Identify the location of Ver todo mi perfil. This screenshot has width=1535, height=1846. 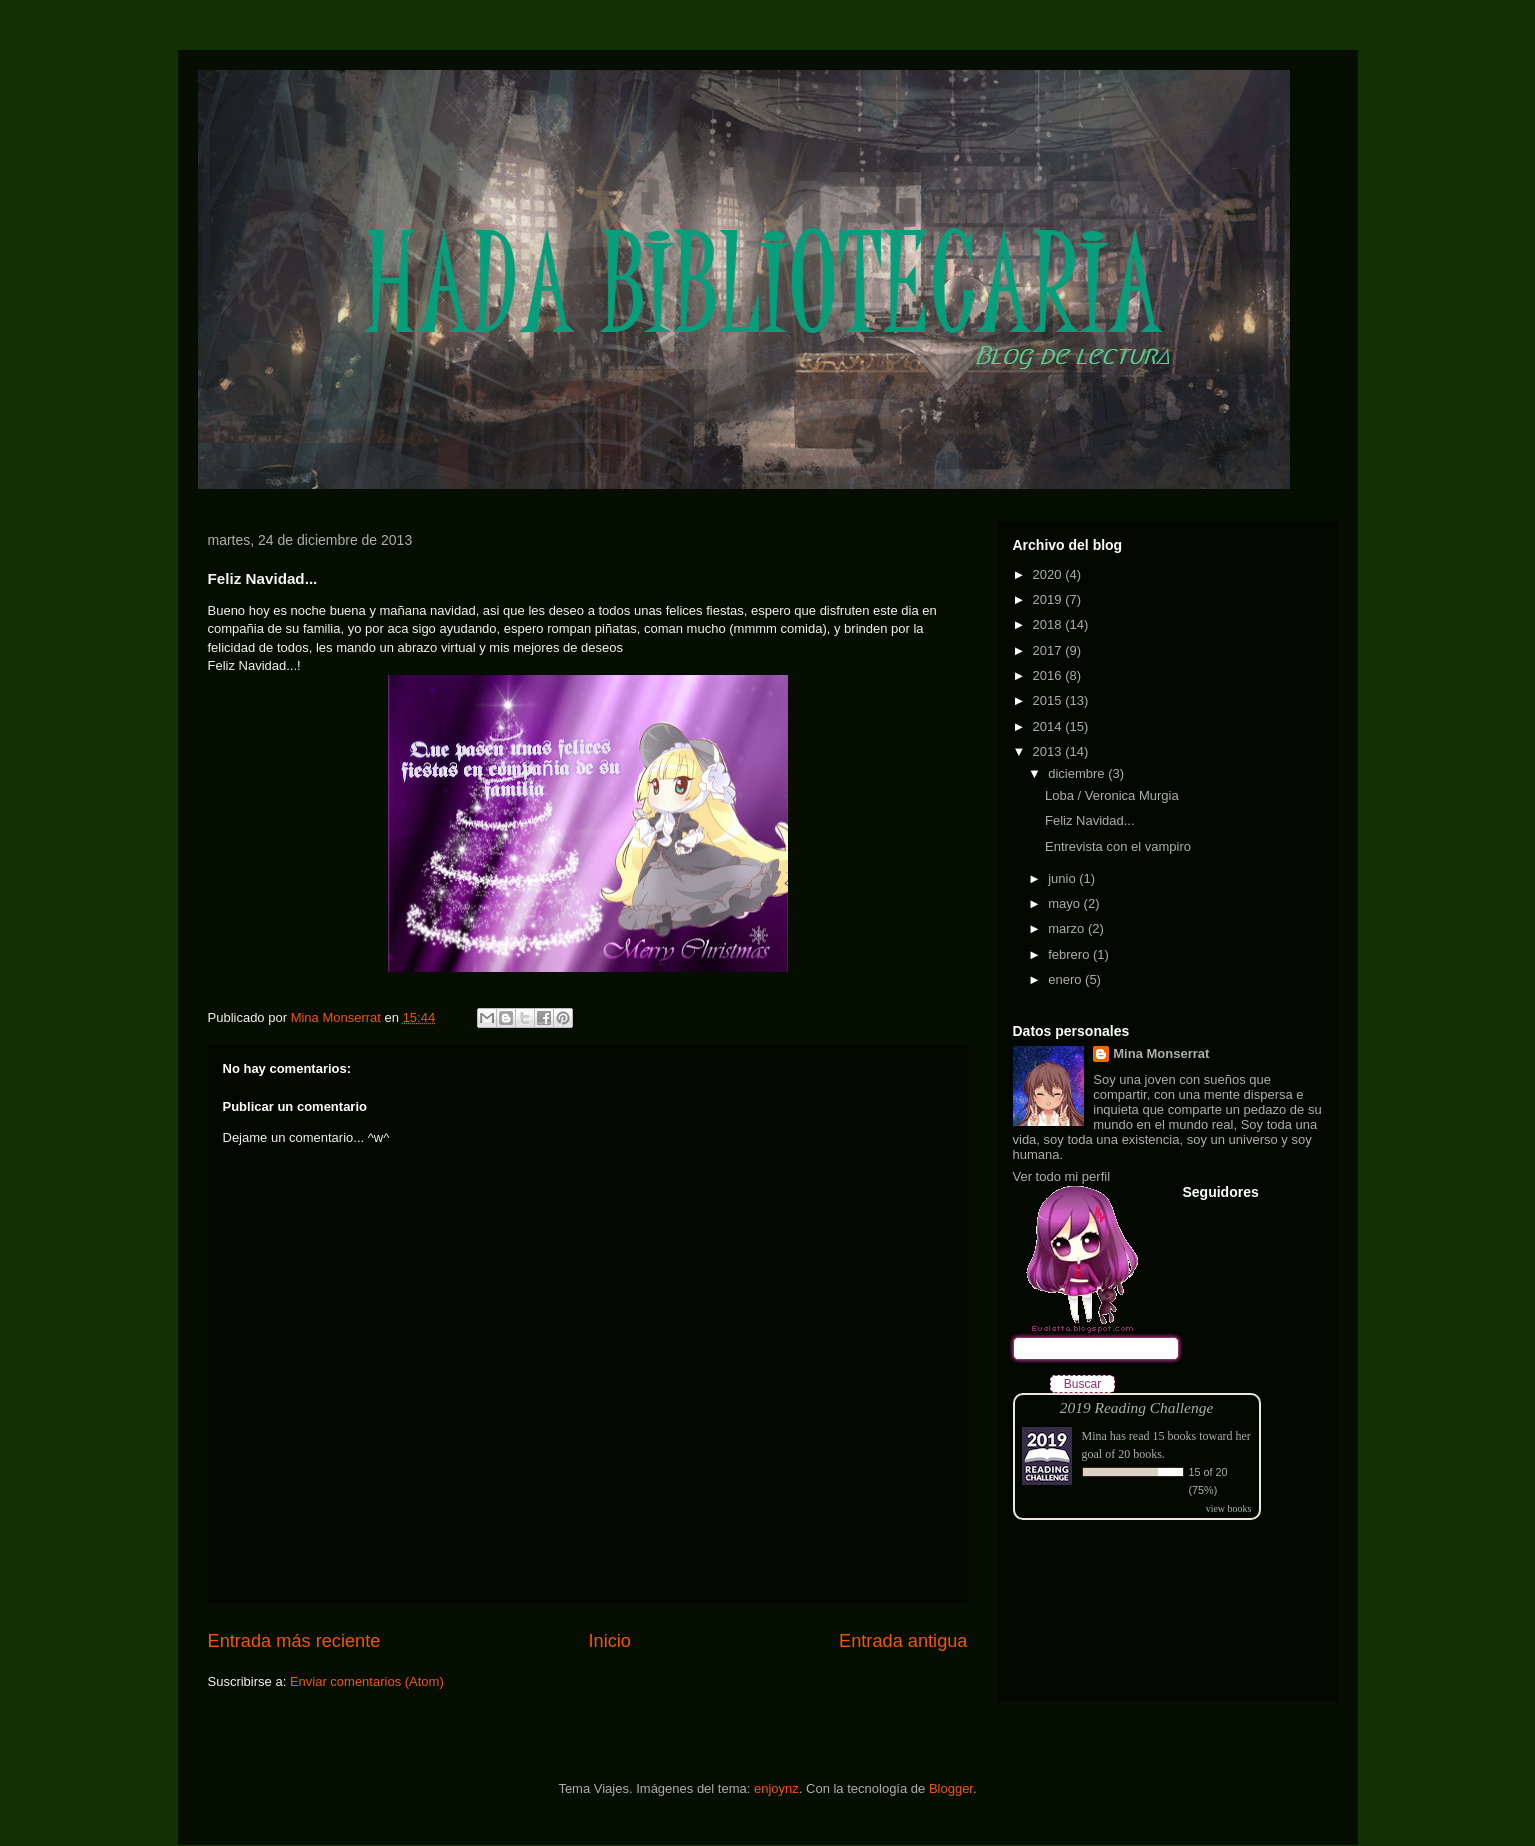
(1062, 1176).